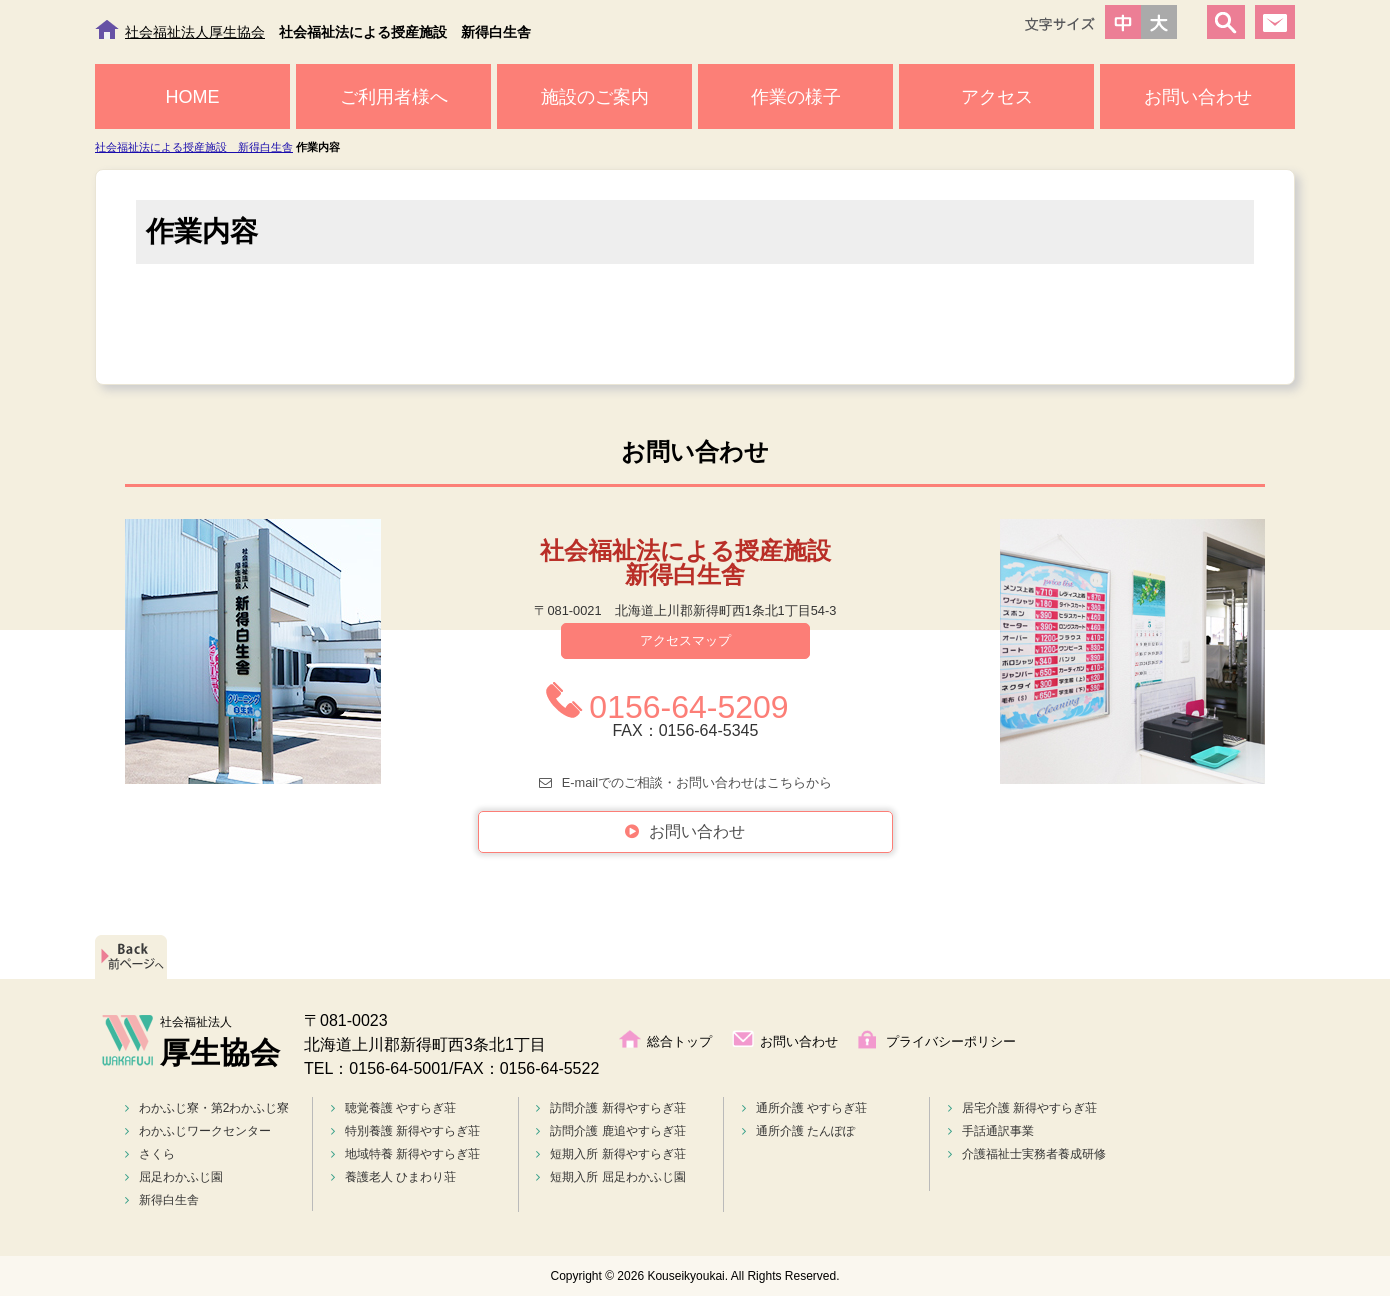 The width and height of the screenshot is (1390, 1296). I want to click on 居宅介護 新得やすらぎ荘, so click(1022, 1108).